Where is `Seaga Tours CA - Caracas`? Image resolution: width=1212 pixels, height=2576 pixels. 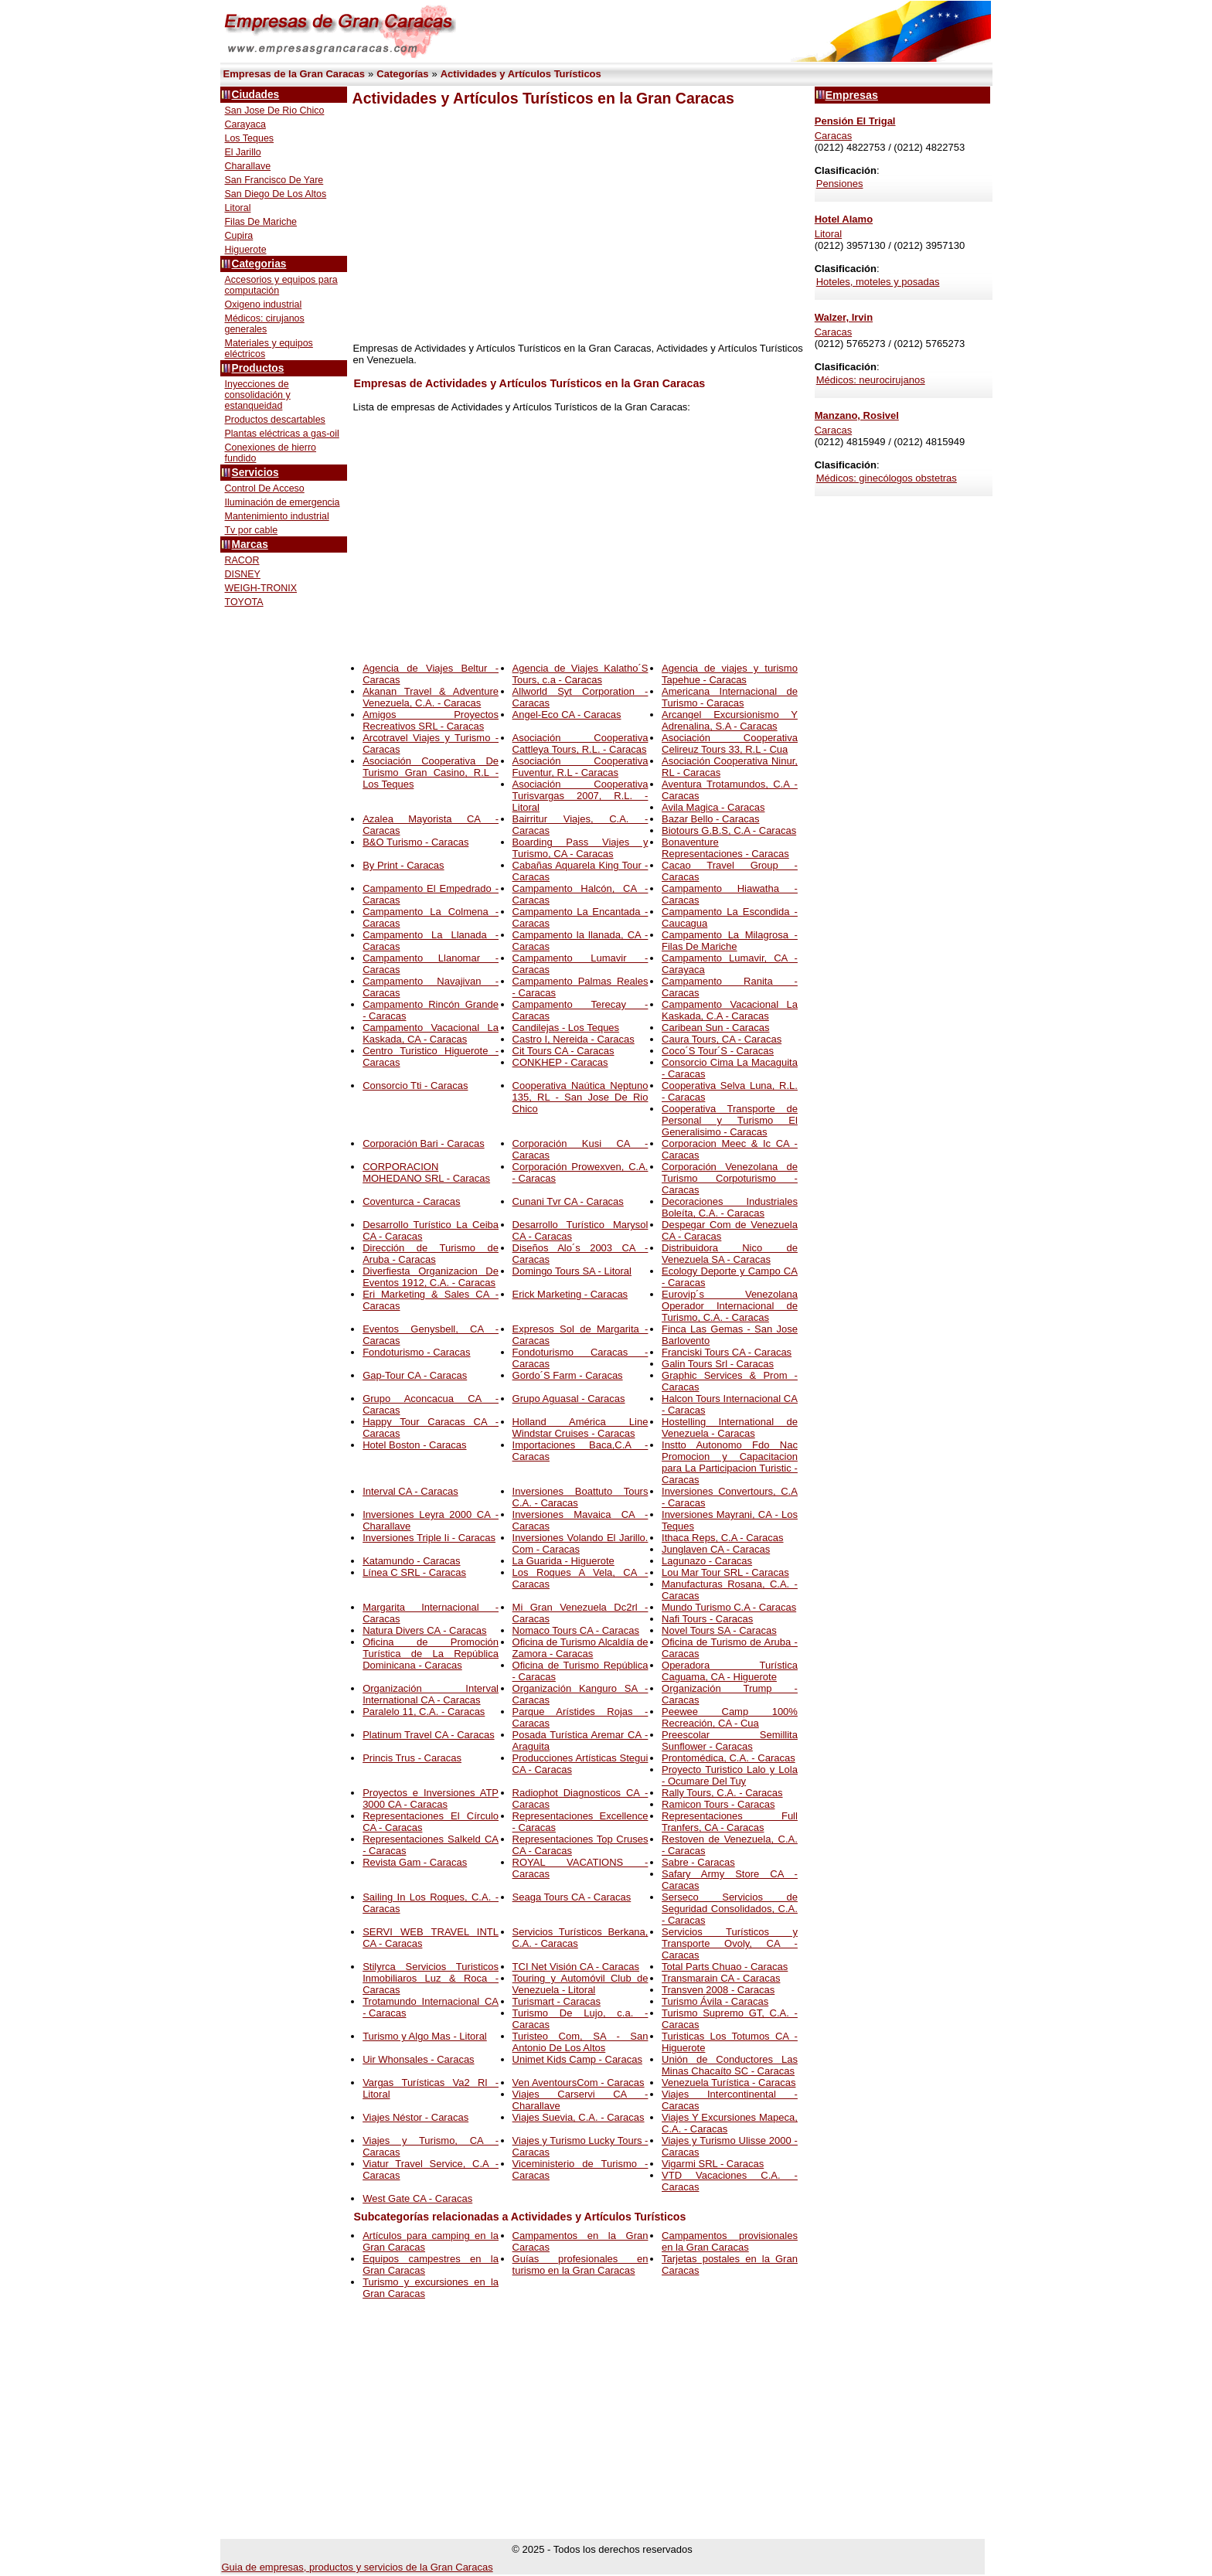
Seaga Tours CA - Caracas is located at coordinates (572, 1897).